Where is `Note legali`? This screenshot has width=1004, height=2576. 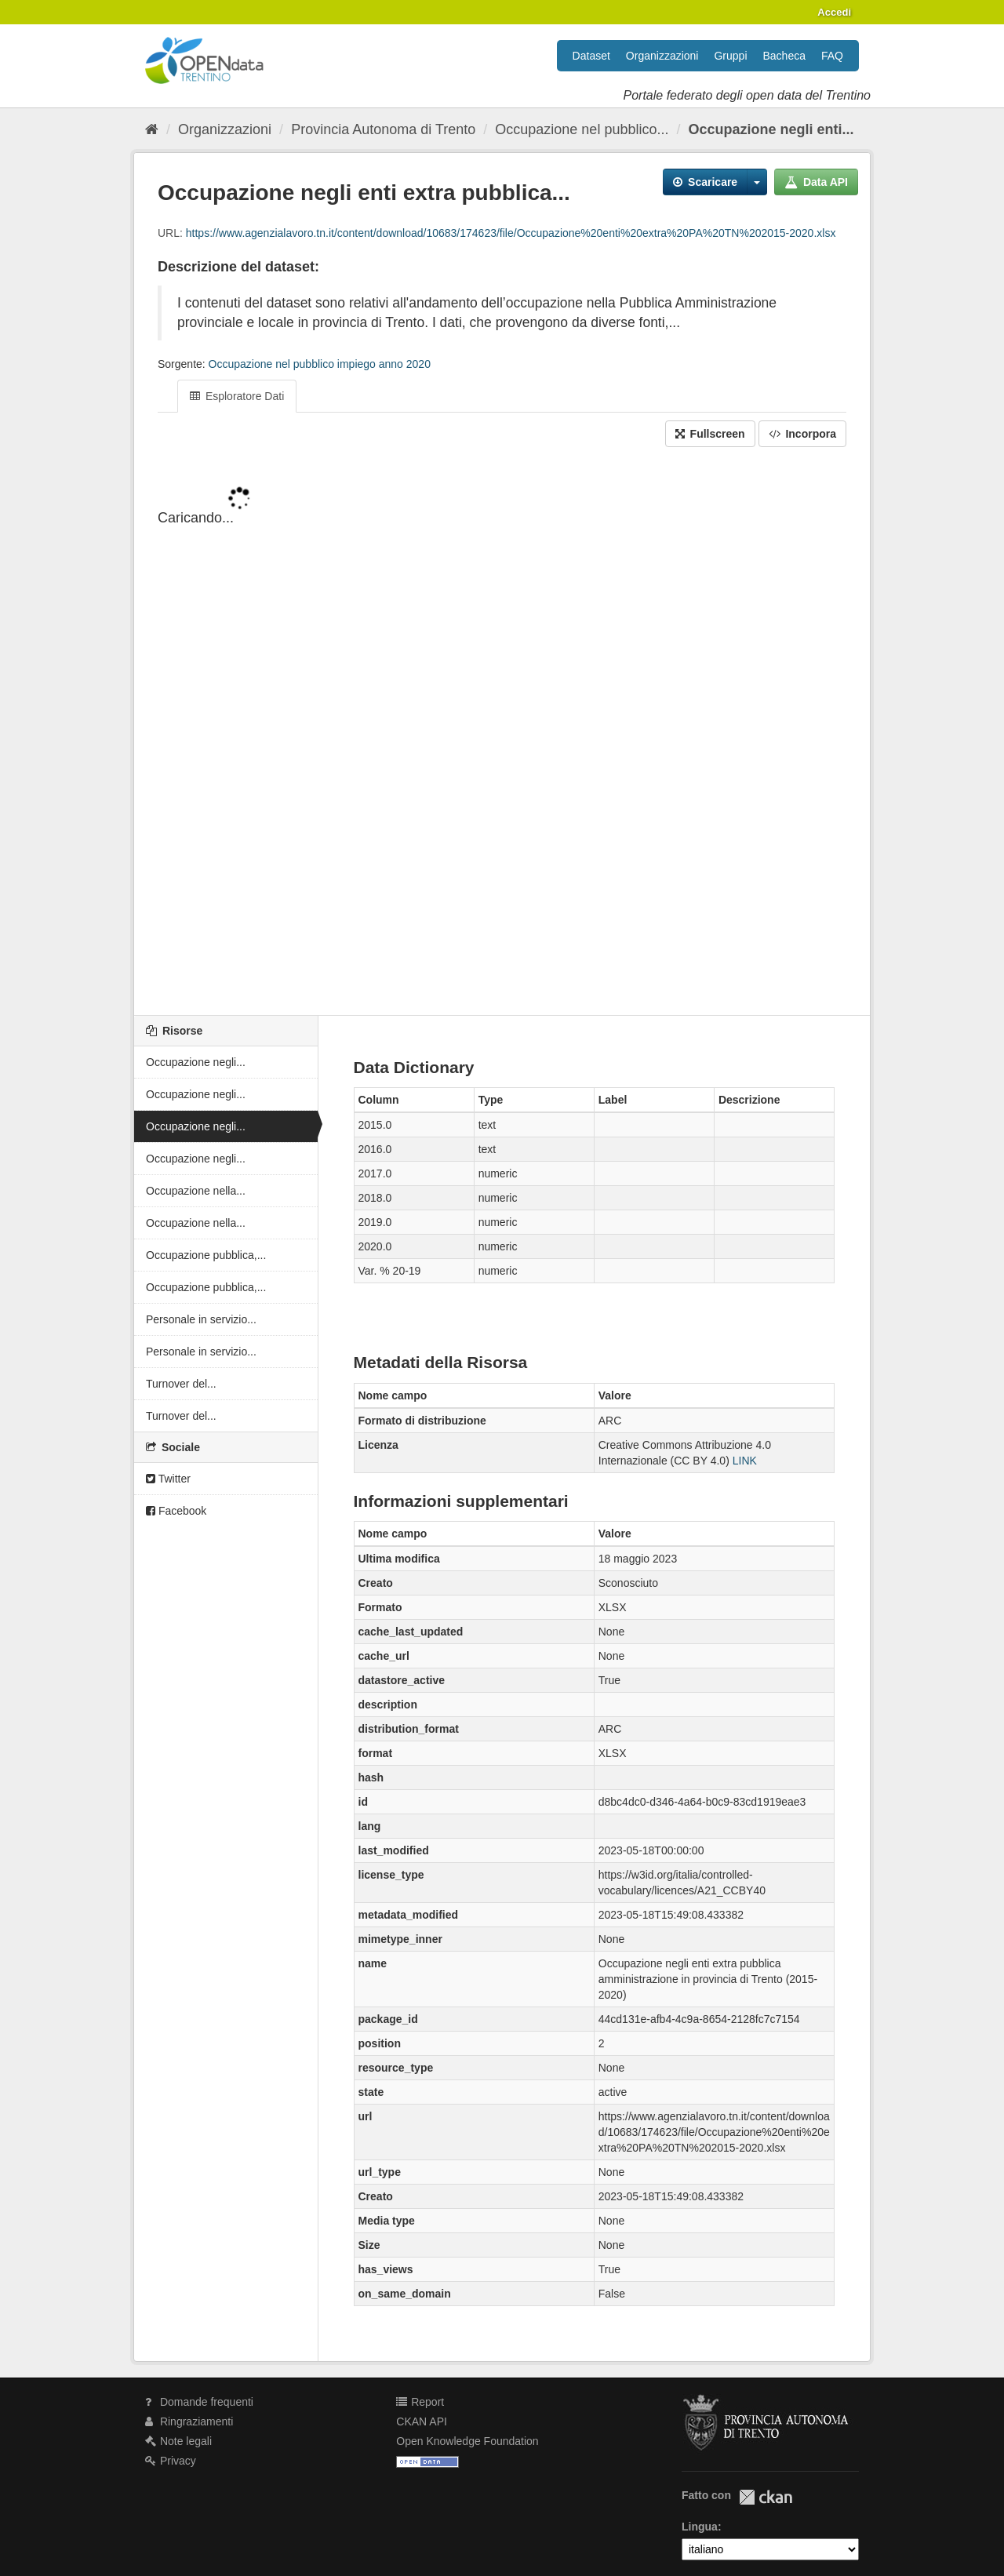 Note legali is located at coordinates (178, 2441).